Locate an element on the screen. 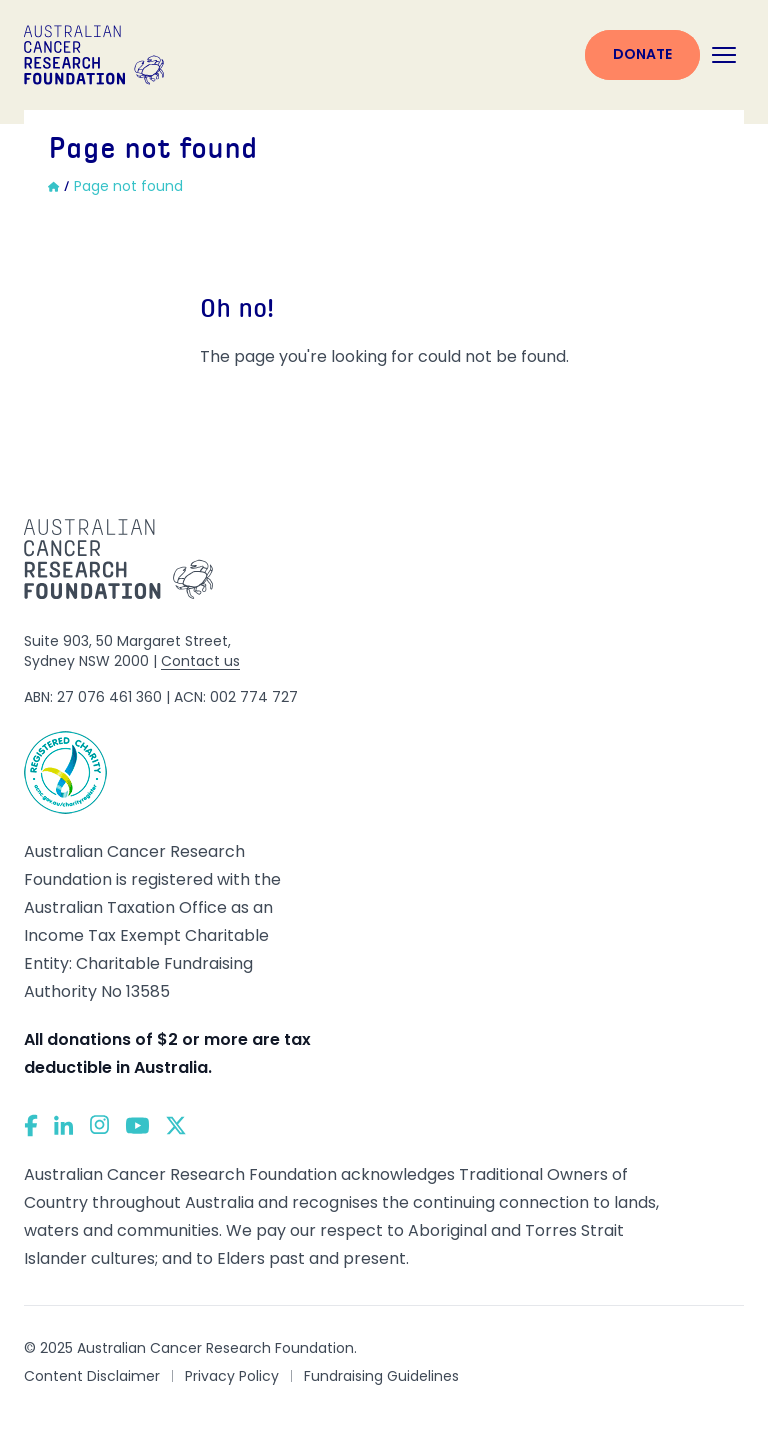  [Twitter] is located at coordinates (176, 1125).